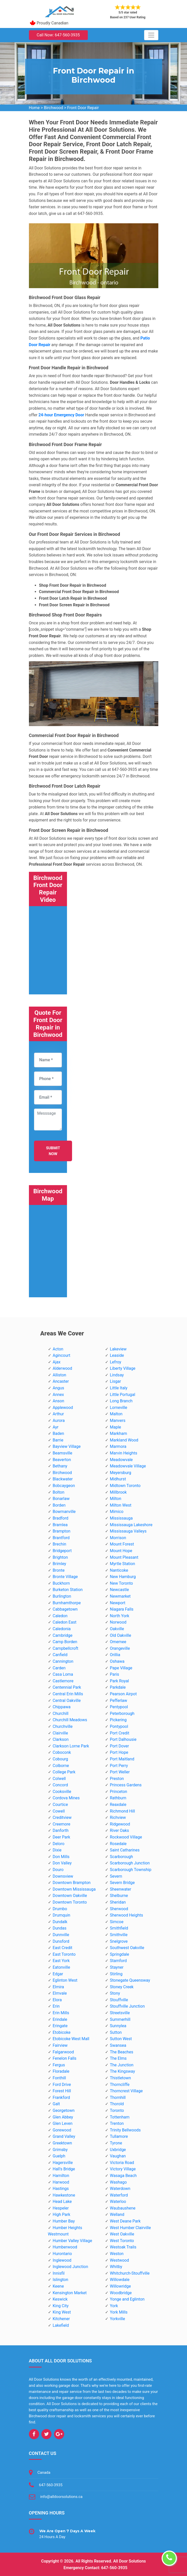 This screenshot has width=187, height=2576. What do you see at coordinates (58, 1492) in the screenshot?
I see `Bolton` at bounding box center [58, 1492].